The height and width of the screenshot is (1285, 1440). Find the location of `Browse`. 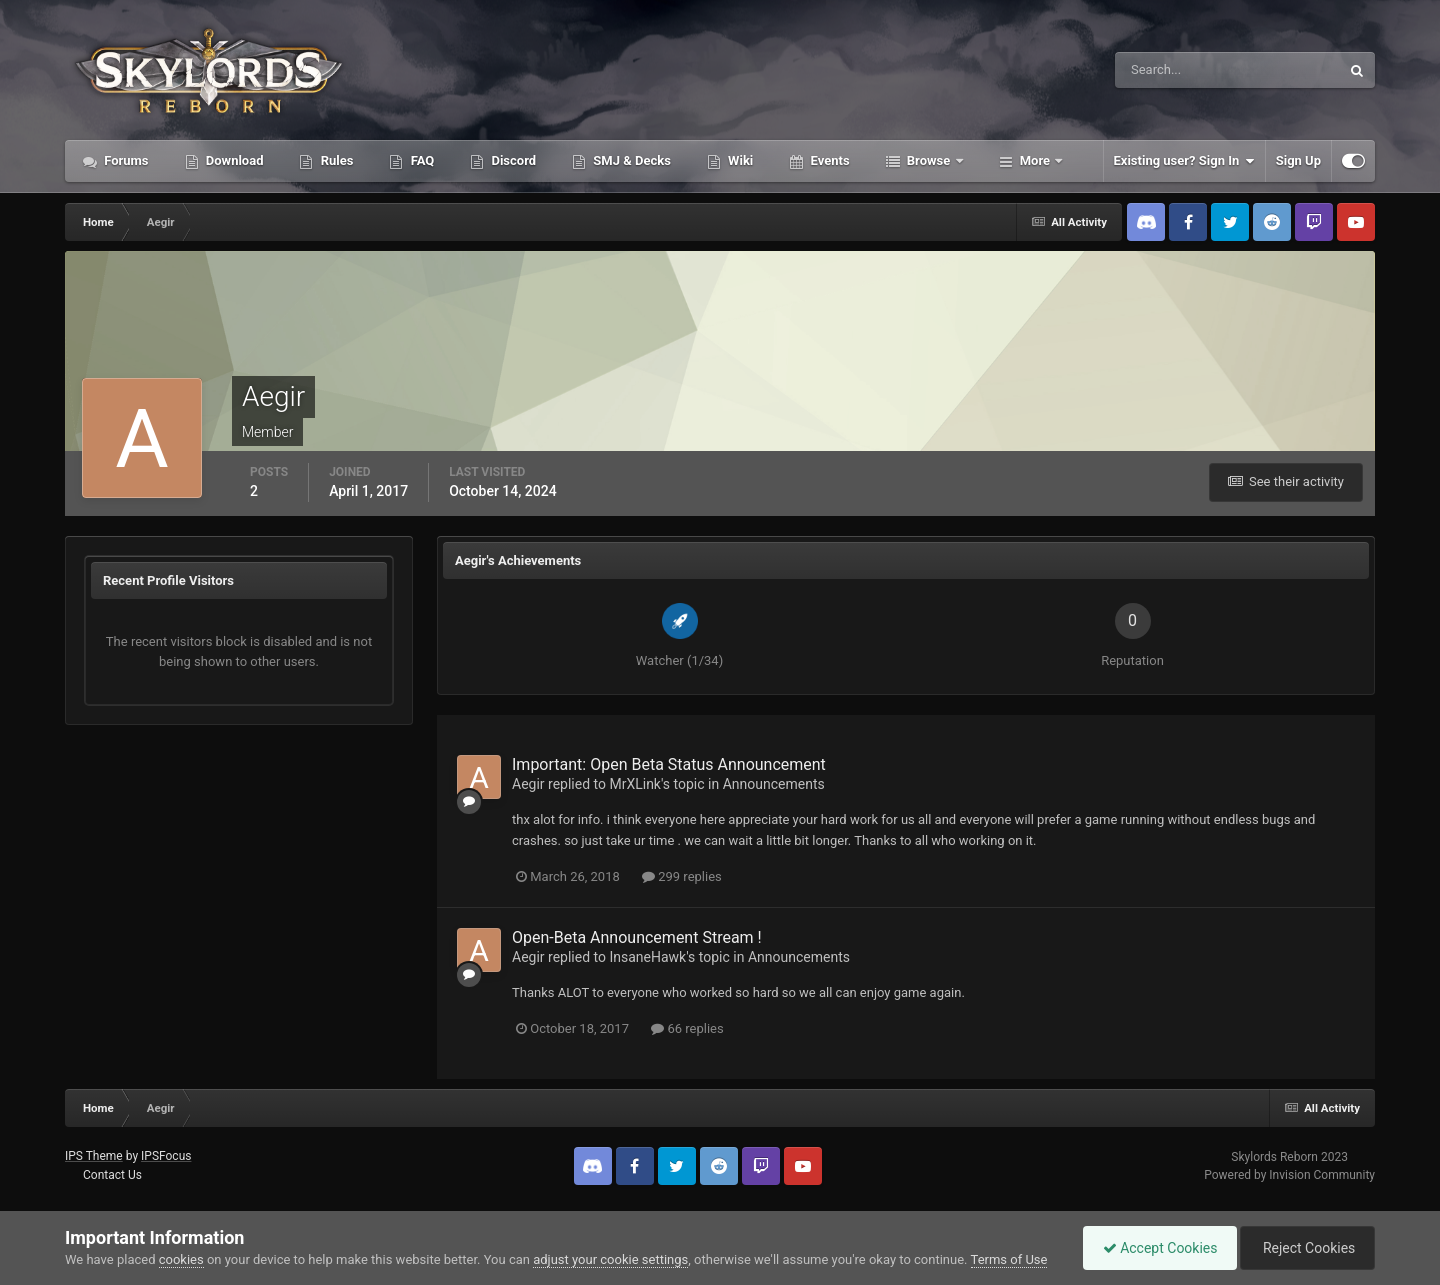

Browse is located at coordinates (929, 160).